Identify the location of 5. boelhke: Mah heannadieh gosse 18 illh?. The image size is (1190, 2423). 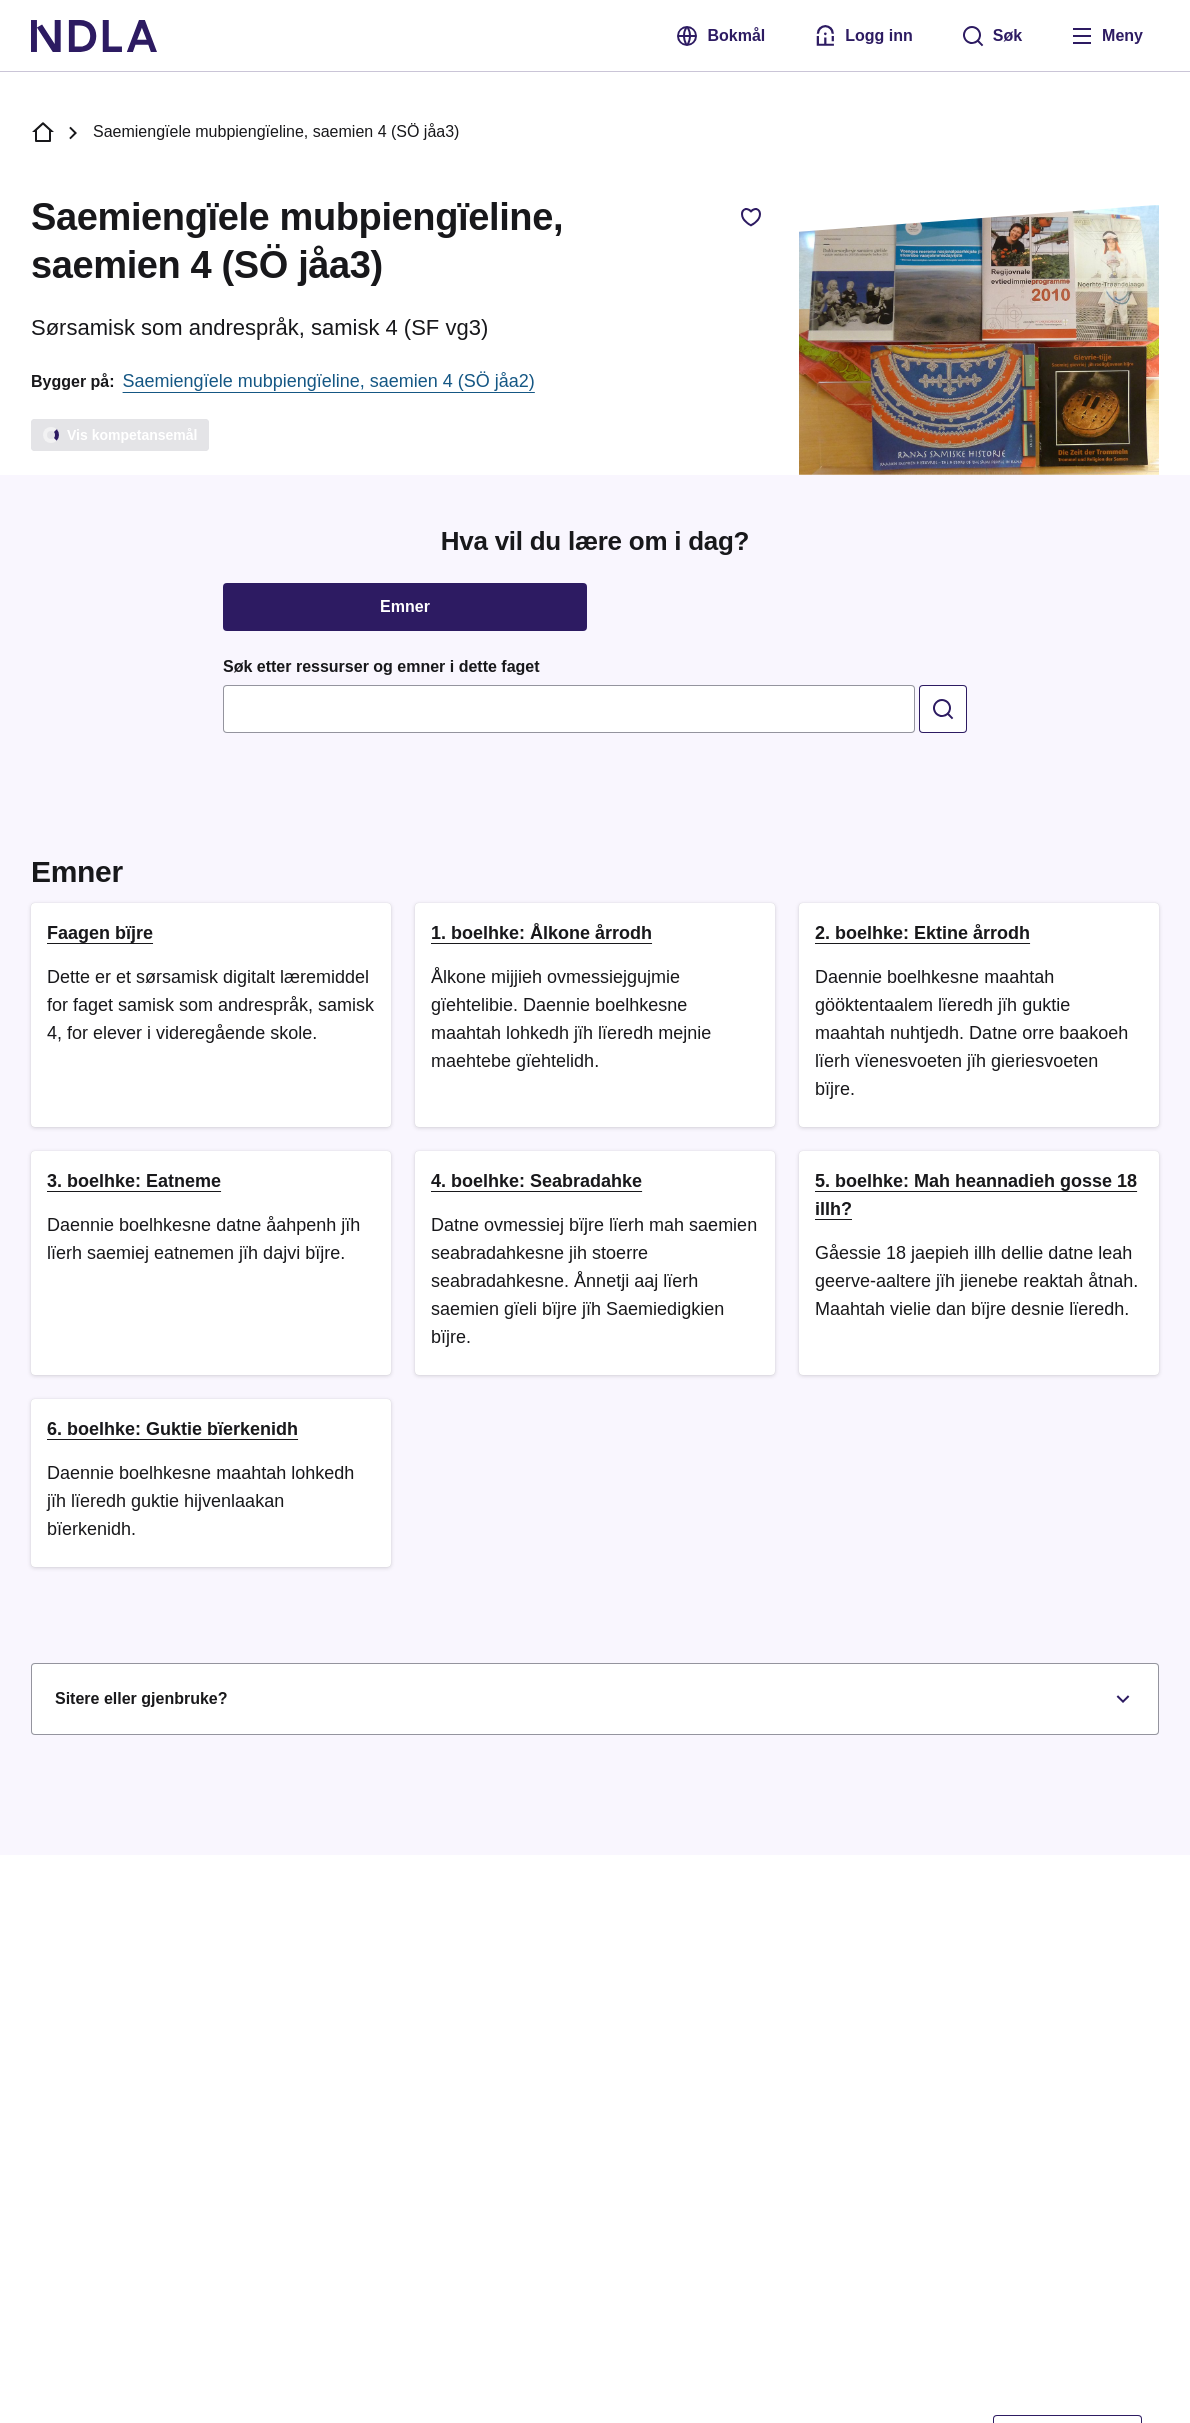
(976, 1195).